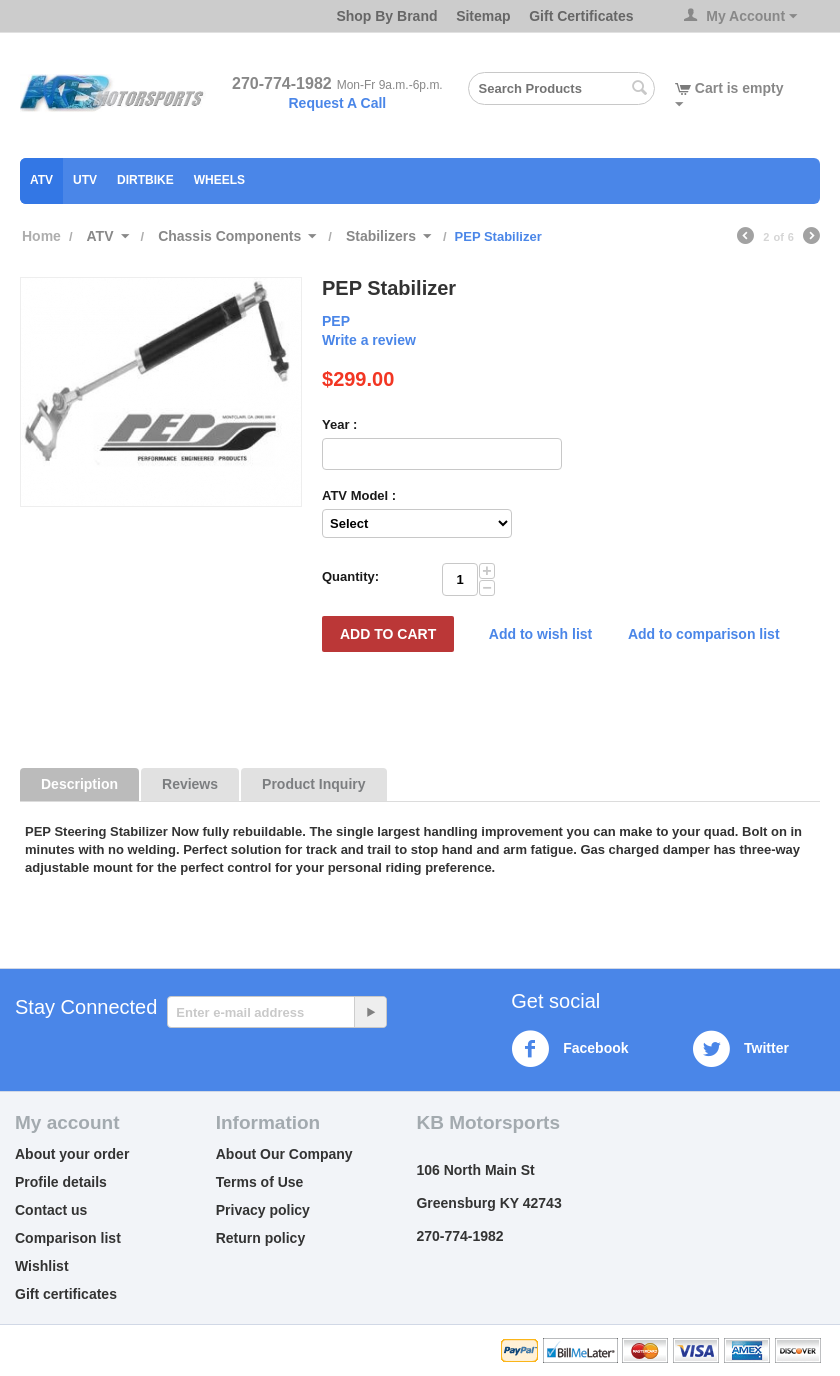 This screenshot has height=1376, width=840. I want to click on Dirtbike, so click(145, 180).